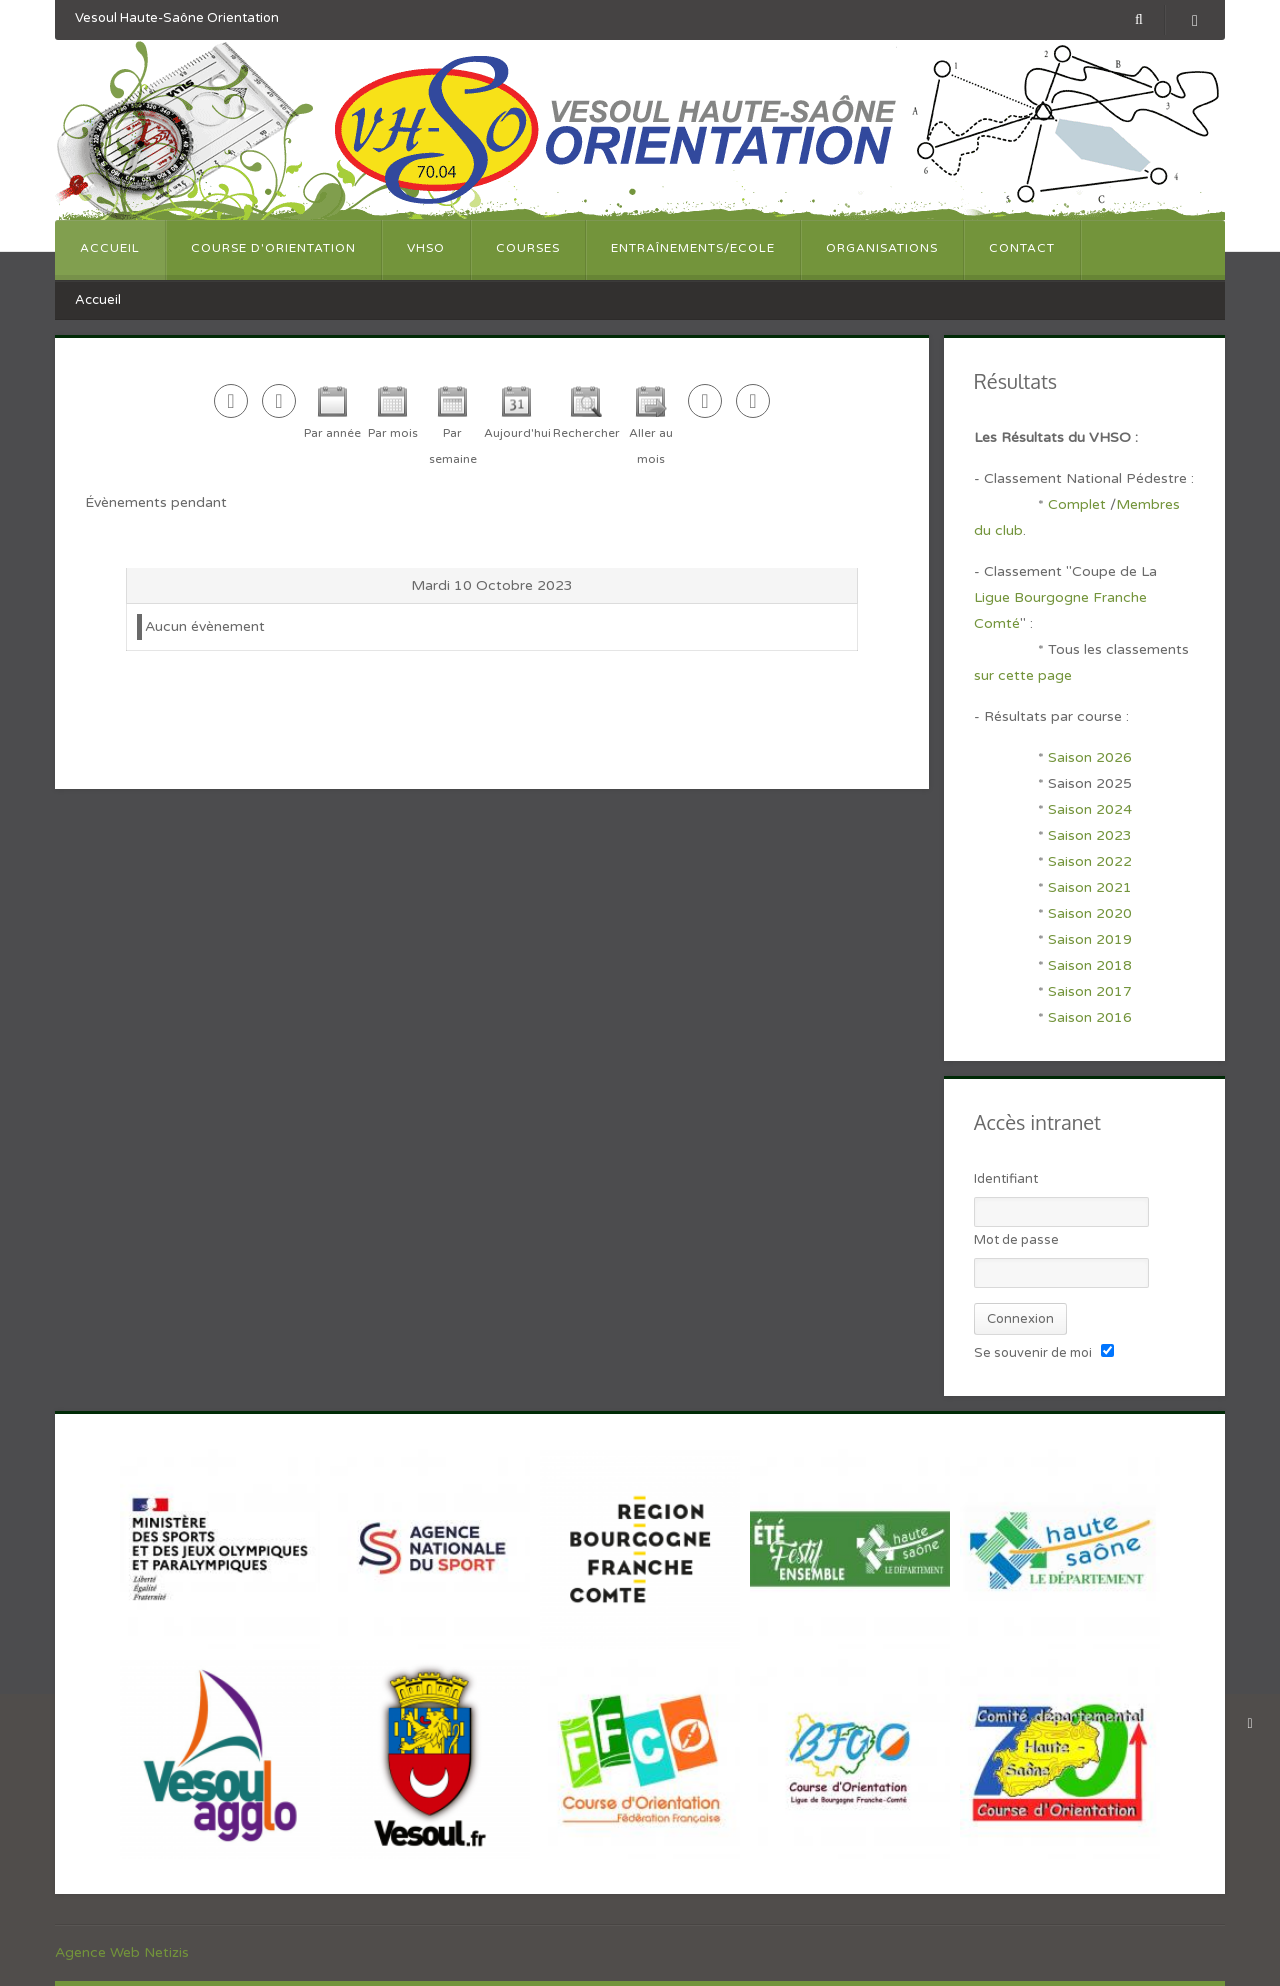  What do you see at coordinates (1006, 1179) in the screenshot?
I see `Identifiant` at bounding box center [1006, 1179].